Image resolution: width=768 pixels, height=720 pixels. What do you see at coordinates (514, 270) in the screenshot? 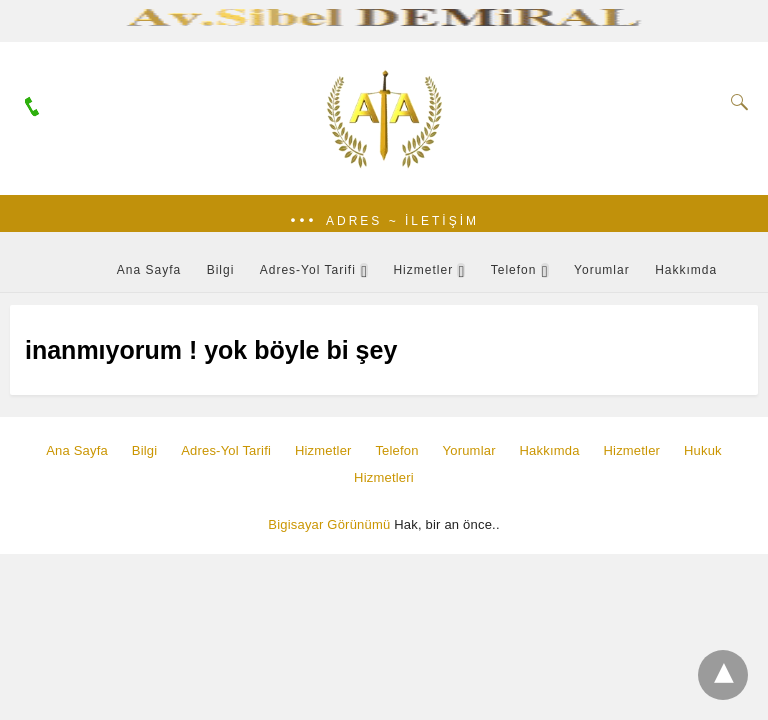
I see `Telefon` at bounding box center [514, 270].